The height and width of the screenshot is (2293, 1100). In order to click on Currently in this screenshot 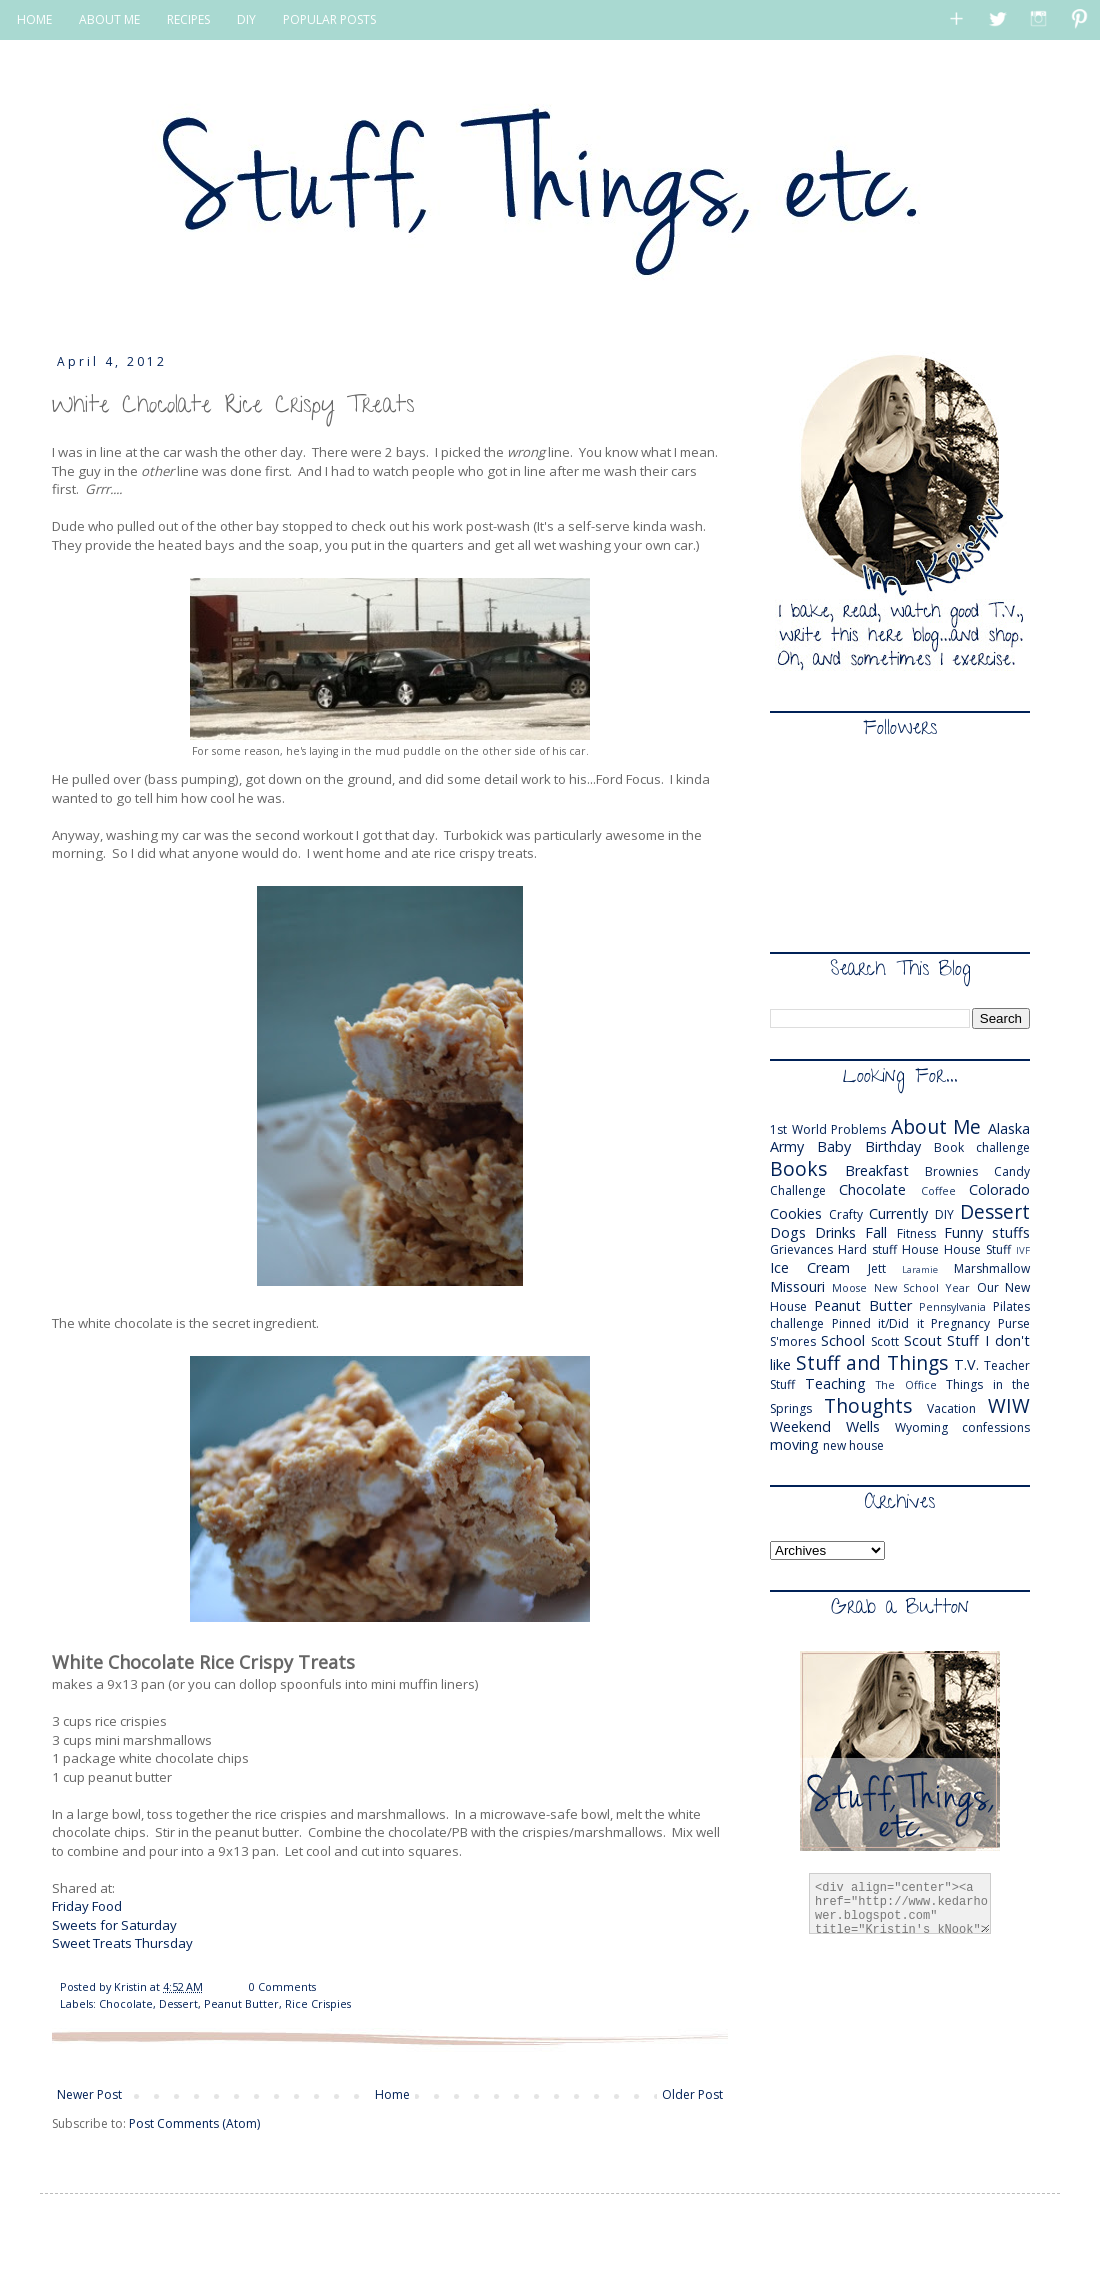, I will do `click(898, 1213)`.